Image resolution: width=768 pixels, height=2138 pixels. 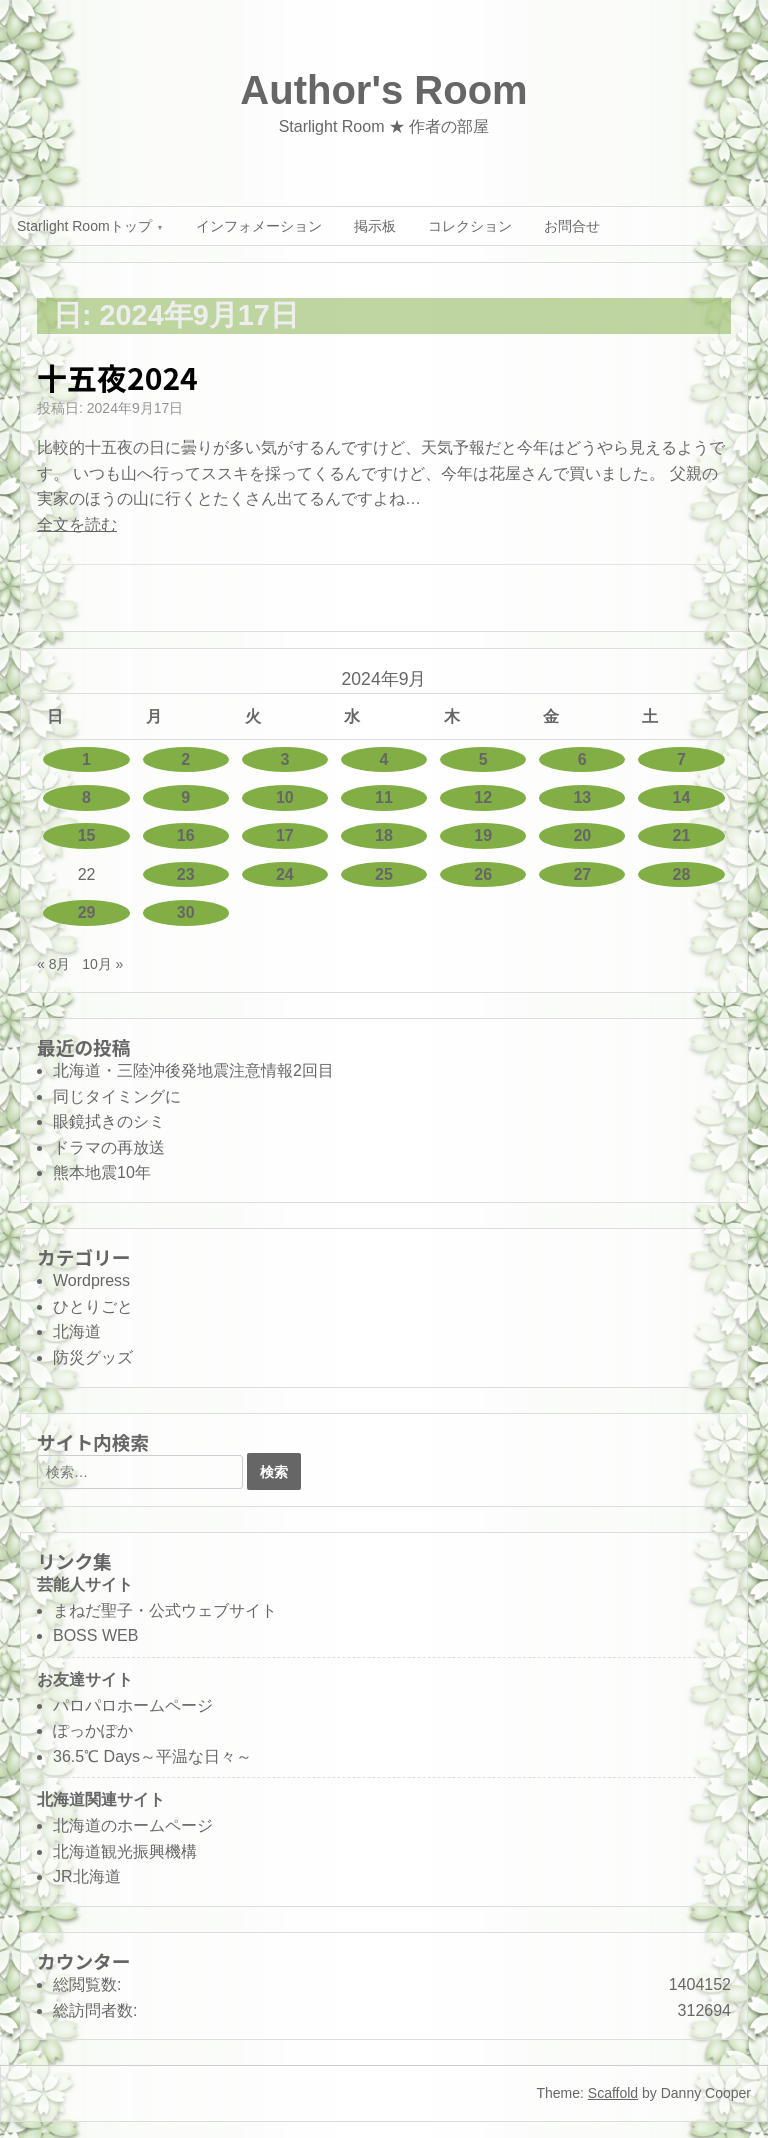 I want to click on 9 [2024年9月9日 に投稿を公開], so click(x=185, y=797).